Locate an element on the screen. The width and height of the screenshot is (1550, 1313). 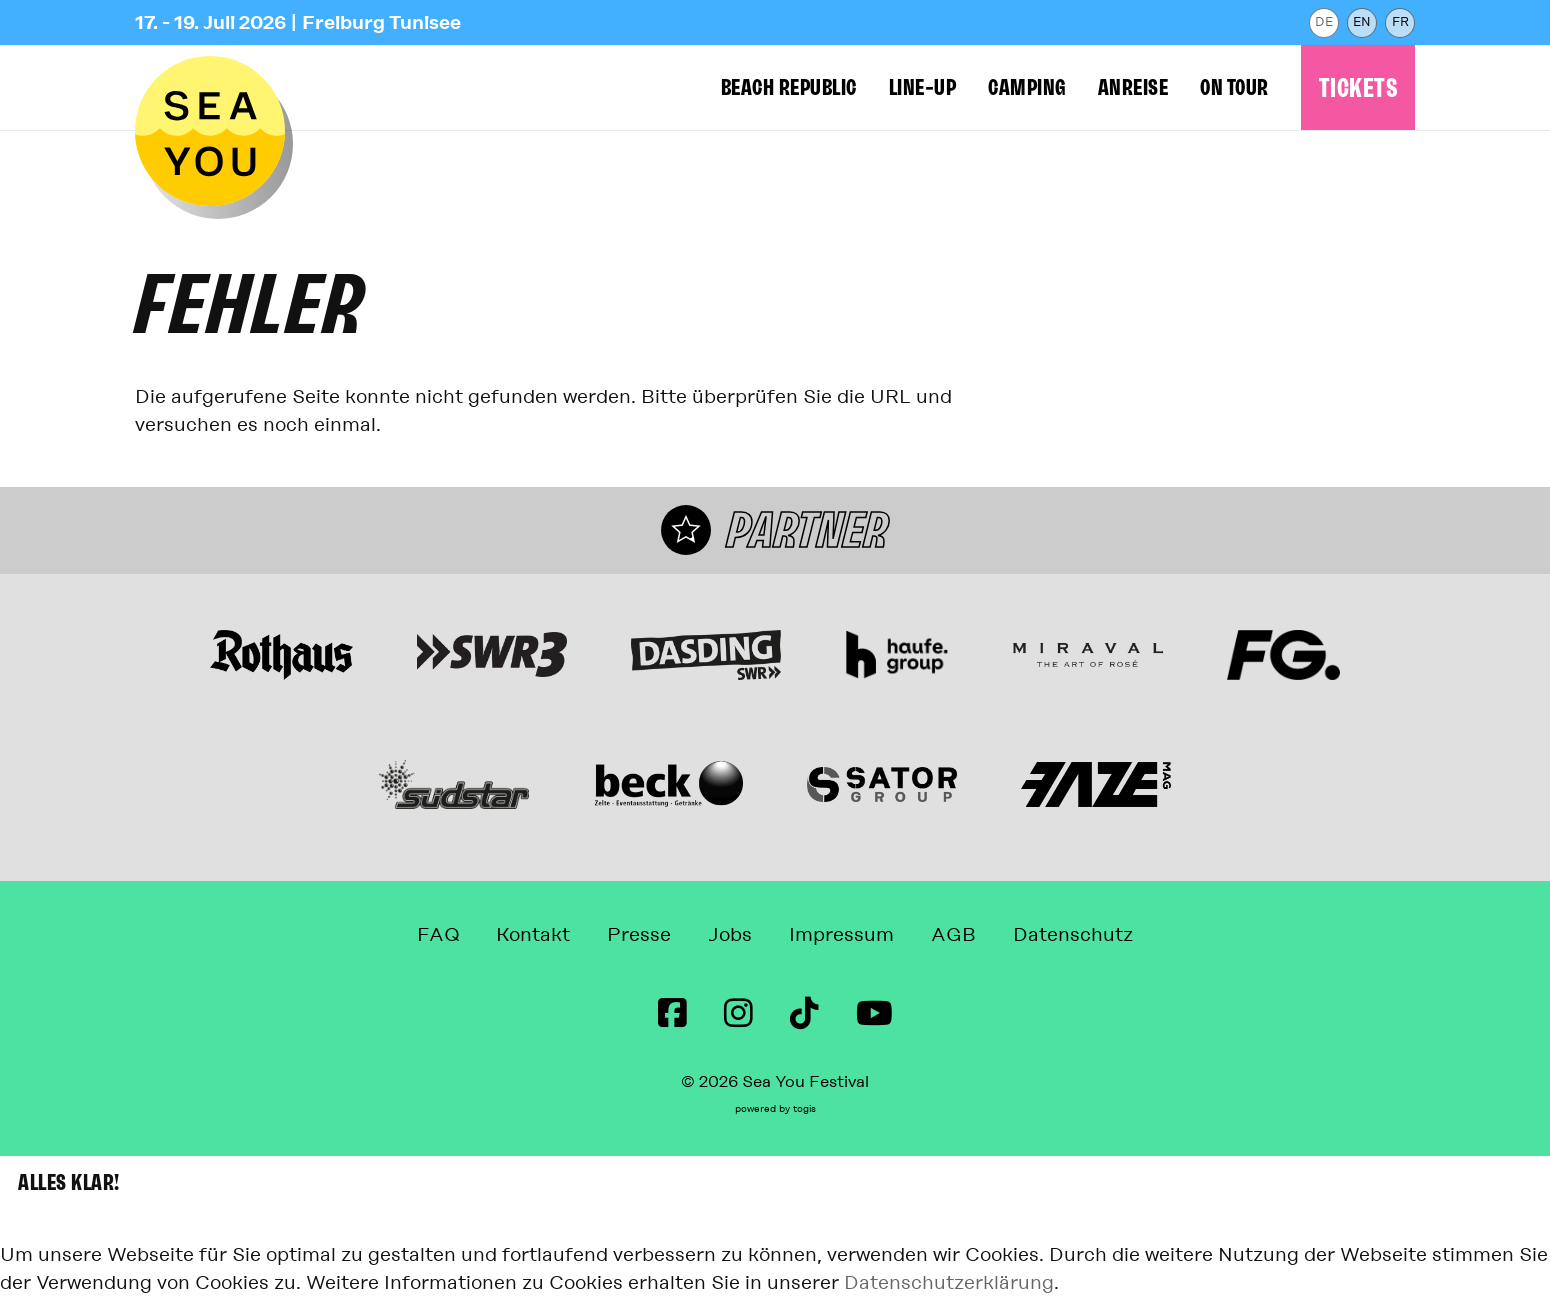
Presse is located at coordinates (639, 934).